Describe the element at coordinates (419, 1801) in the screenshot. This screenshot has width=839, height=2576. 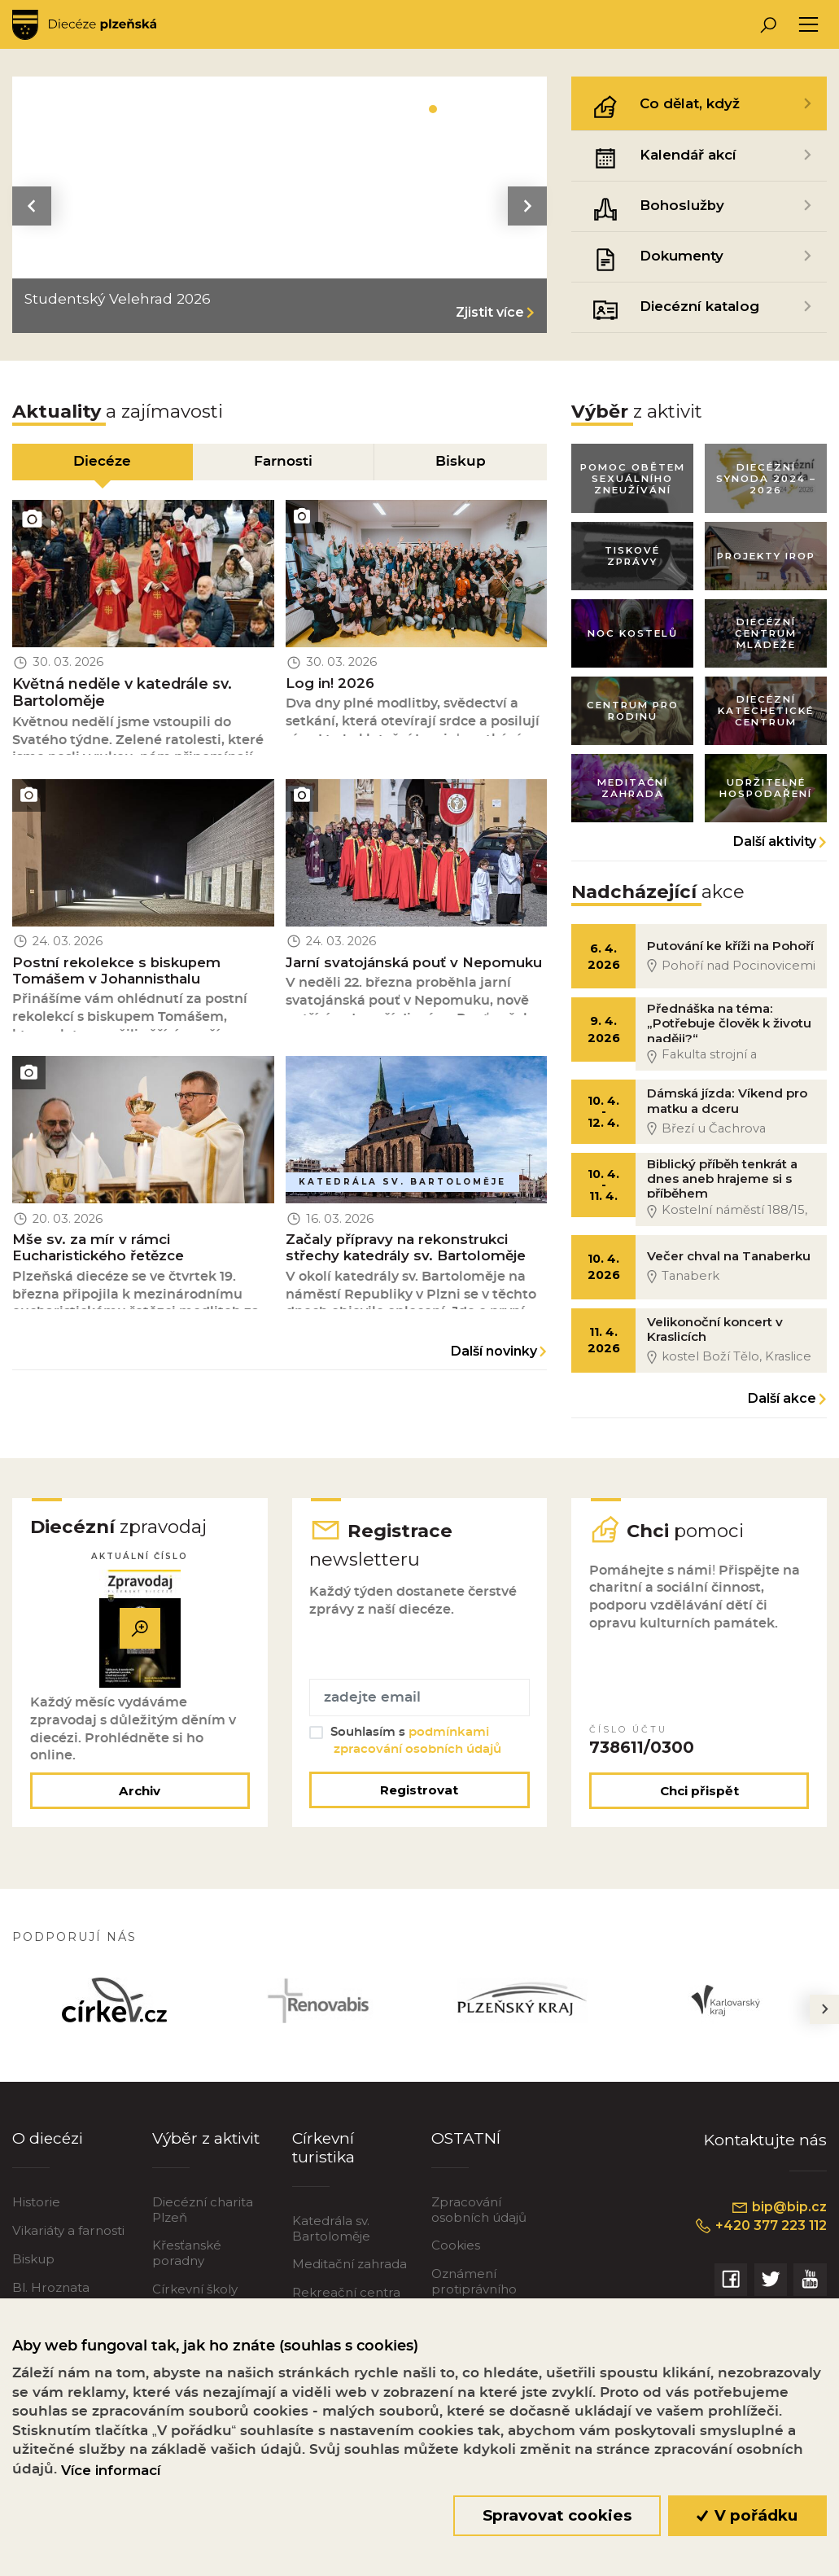
I see `Registrovat` at that location.